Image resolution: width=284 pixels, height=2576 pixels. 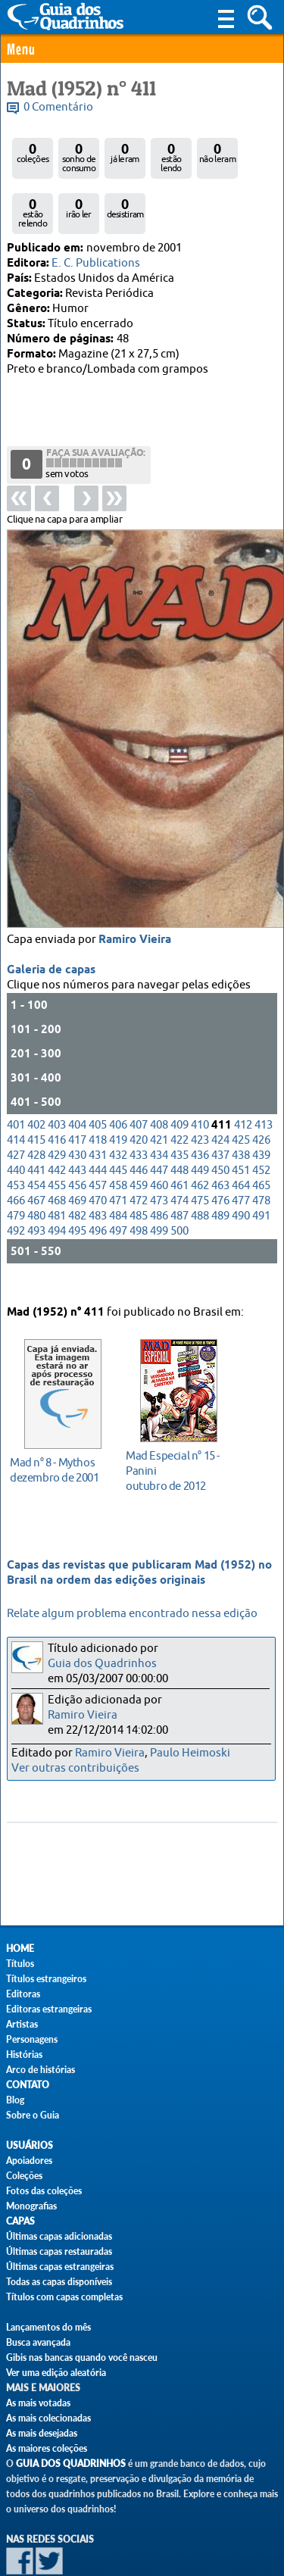 What do you see at coordinates (118, 1086) in the screenshot?
I see `419` at bounding box center [118, 1086].